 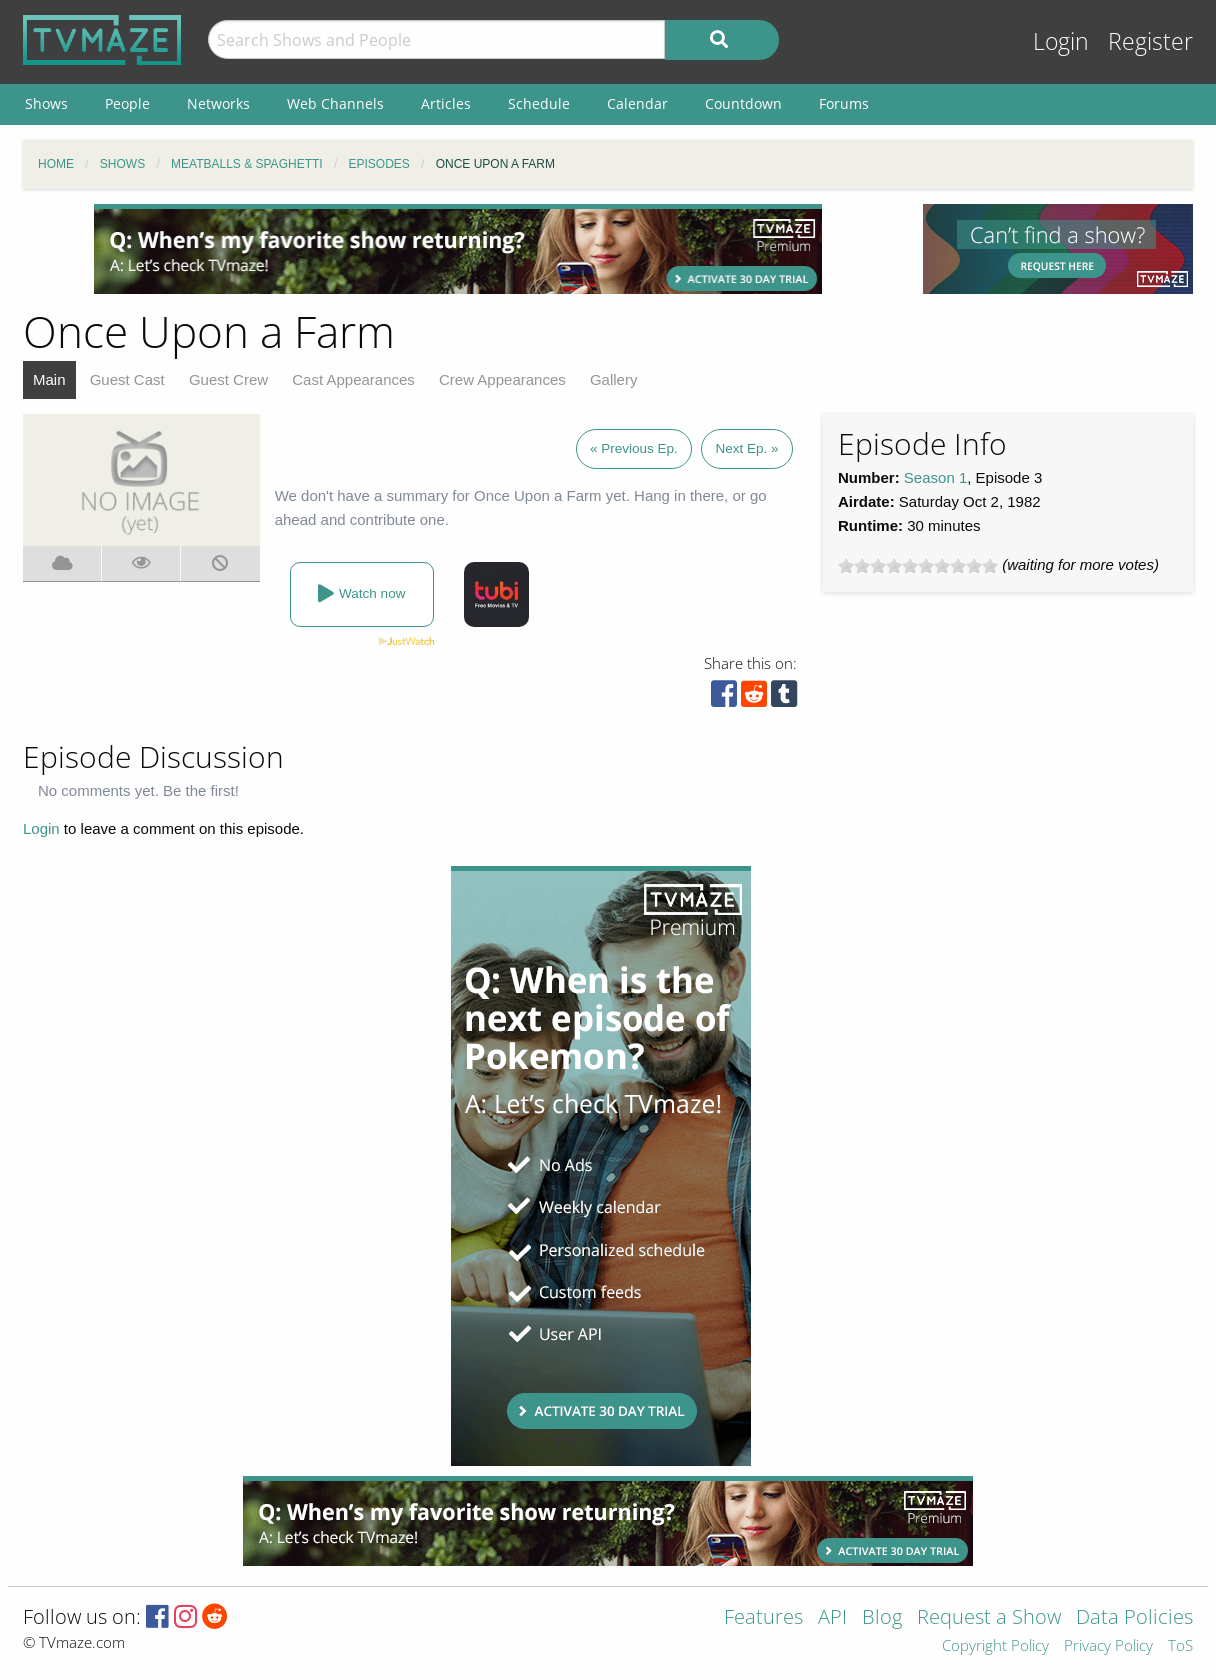 I want to click on Calendar [menuitem], so click(x=637, y=103).